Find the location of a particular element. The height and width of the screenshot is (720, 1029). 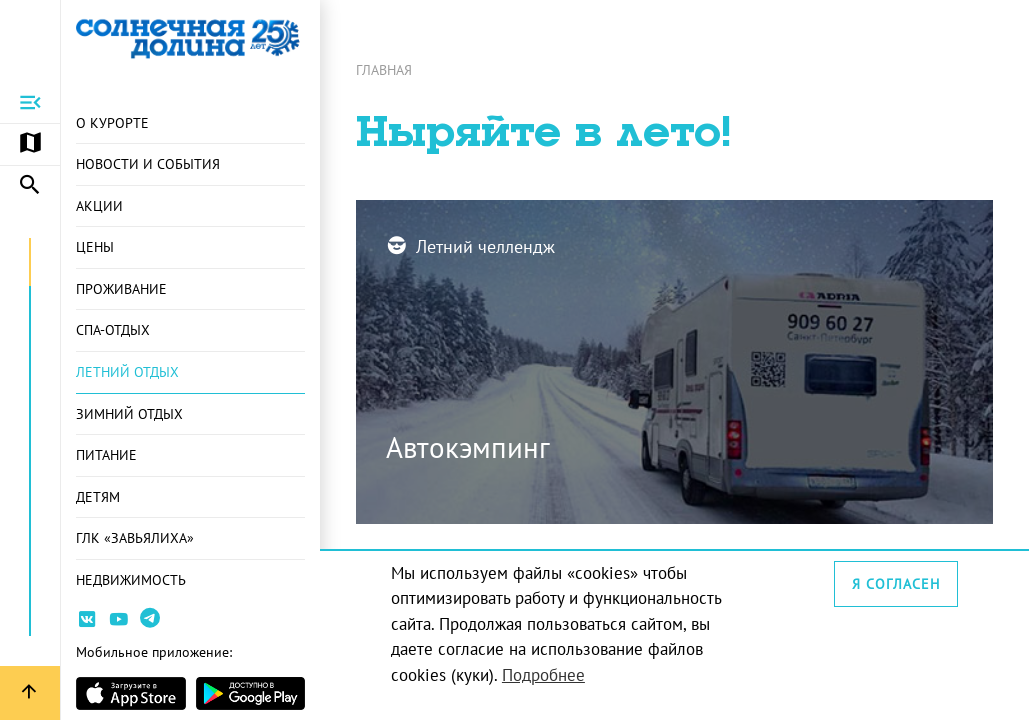

[Страница приложения в магазина Android] is located at coordinates (251, 693).